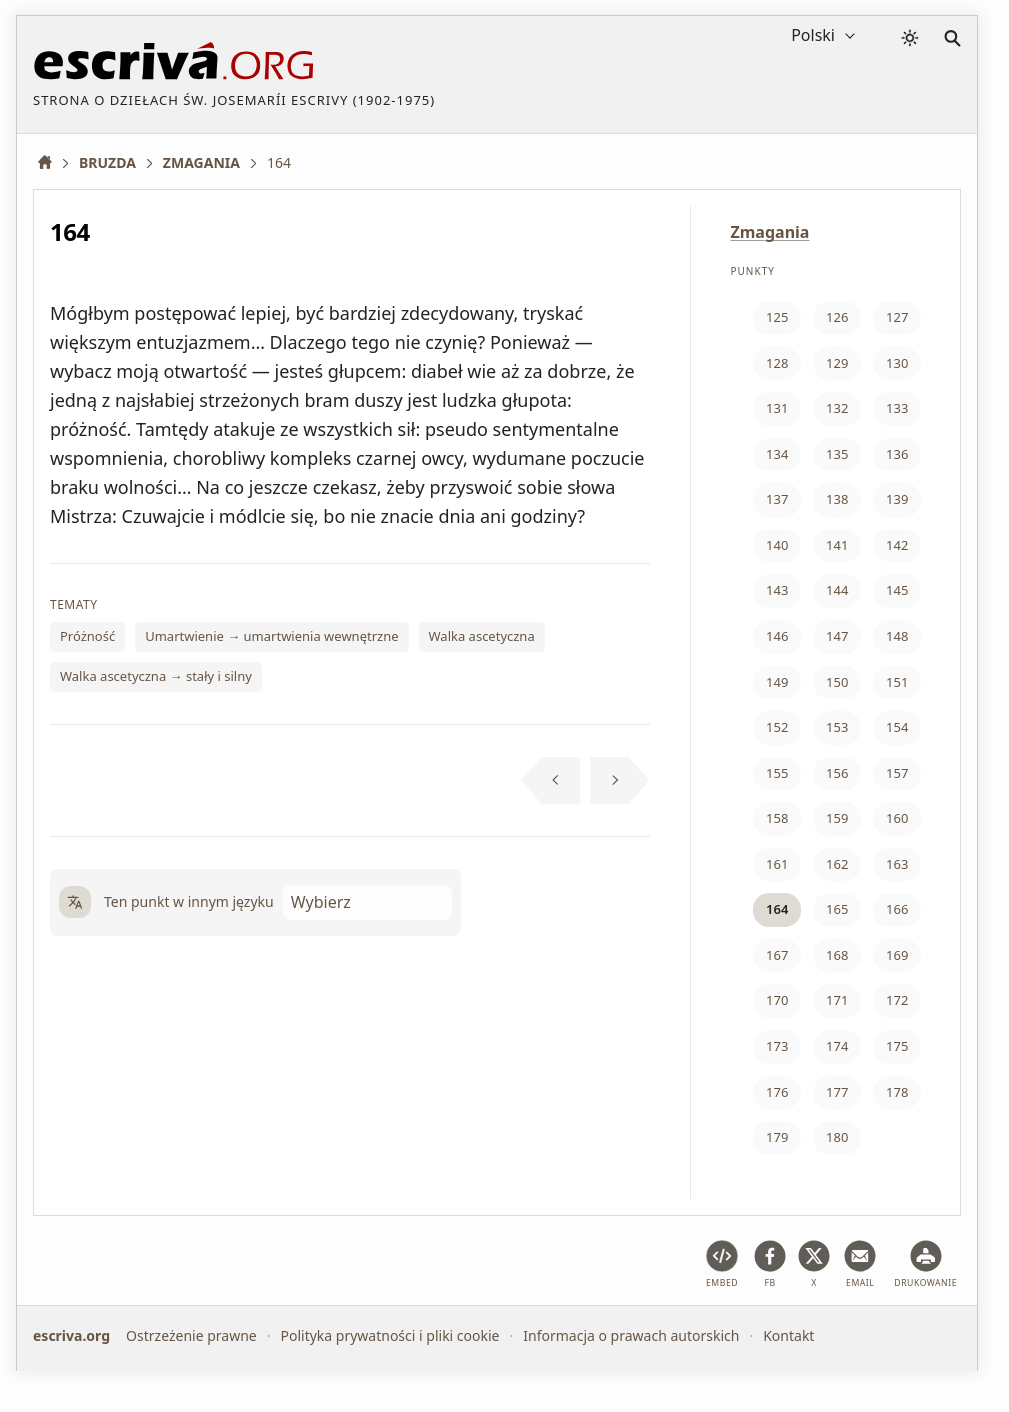 Image resolution: width=1009 pixels, height=1412 pixels. I want to click on 130, so click(897, 363).